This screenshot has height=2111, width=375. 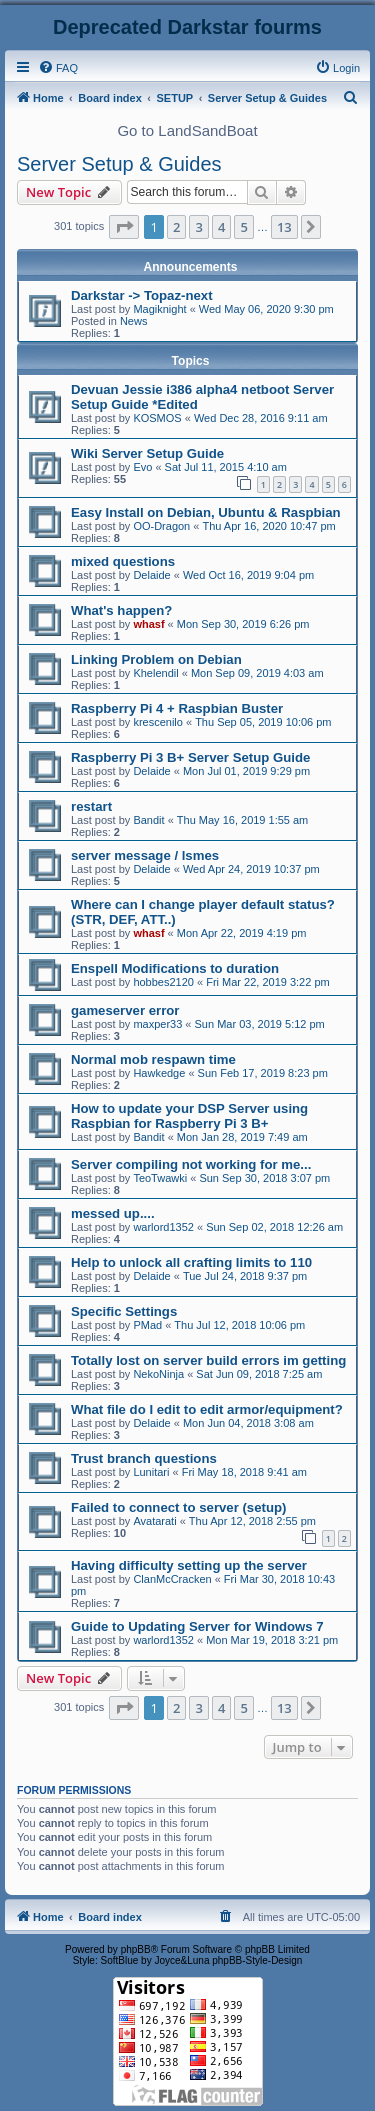 What do you see at coordinates (257, 1960) in the screenshot?
I see `phpBB-Style-Design` at bounding box center [257, 1960].